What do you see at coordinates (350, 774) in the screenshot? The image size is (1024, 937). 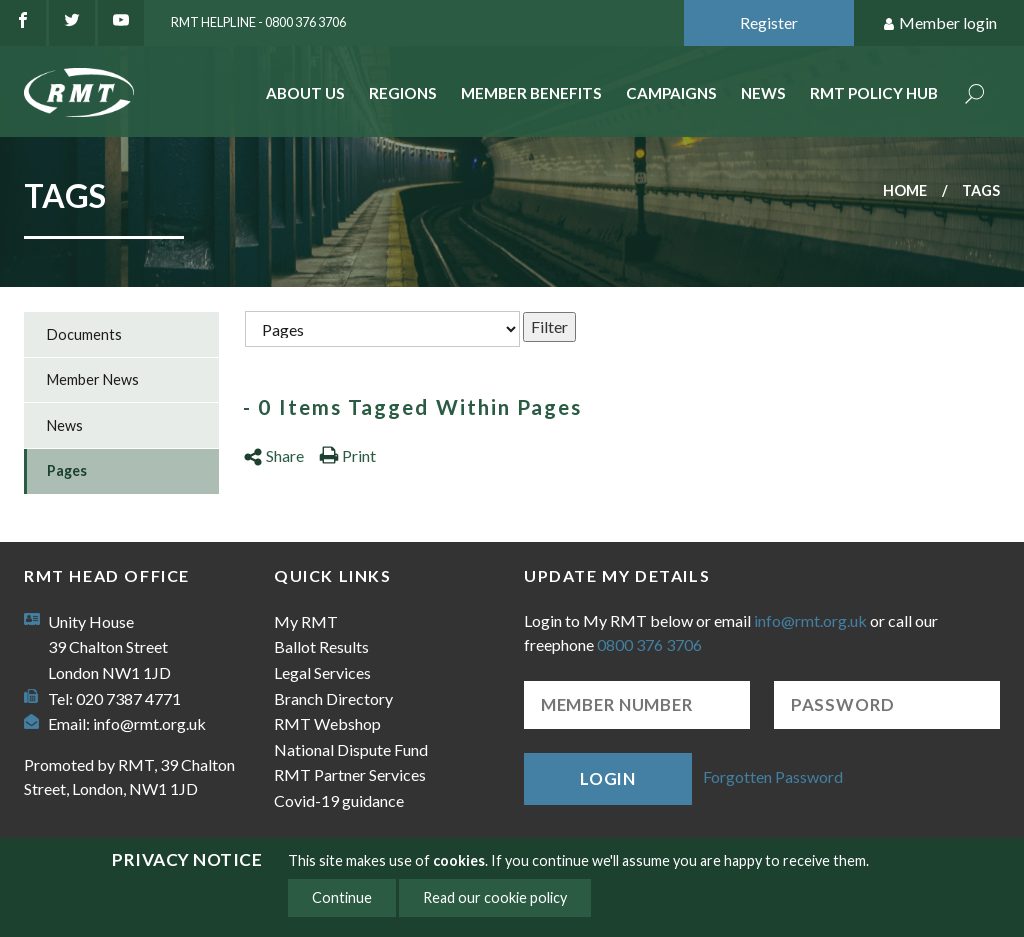 I see `RMT Partner Services` at bounding box center [350, 774].